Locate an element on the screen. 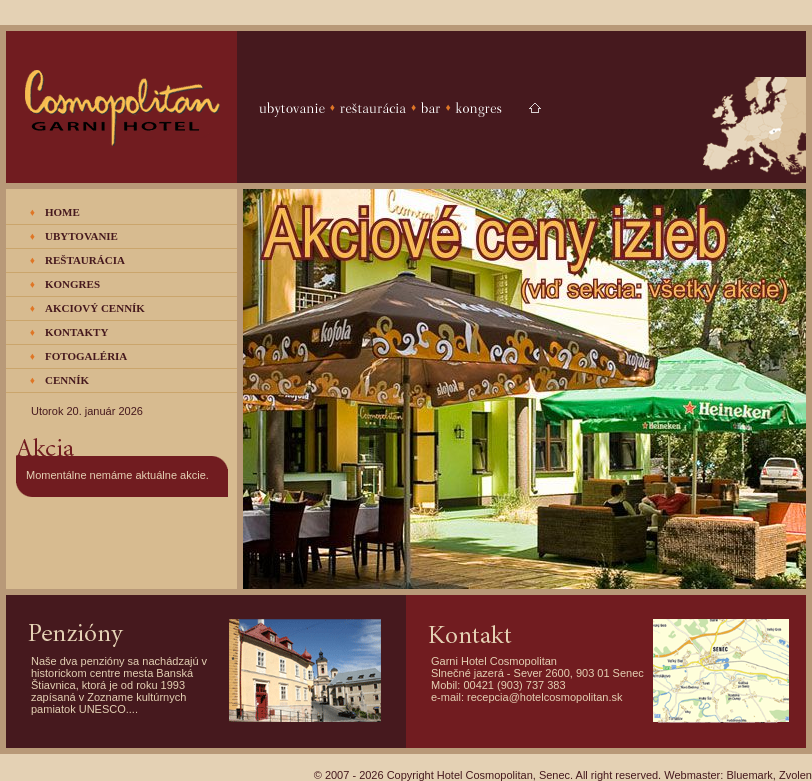 The width and height of the screenshot is (812, 781). HOME is located at coordinates (62, 212).